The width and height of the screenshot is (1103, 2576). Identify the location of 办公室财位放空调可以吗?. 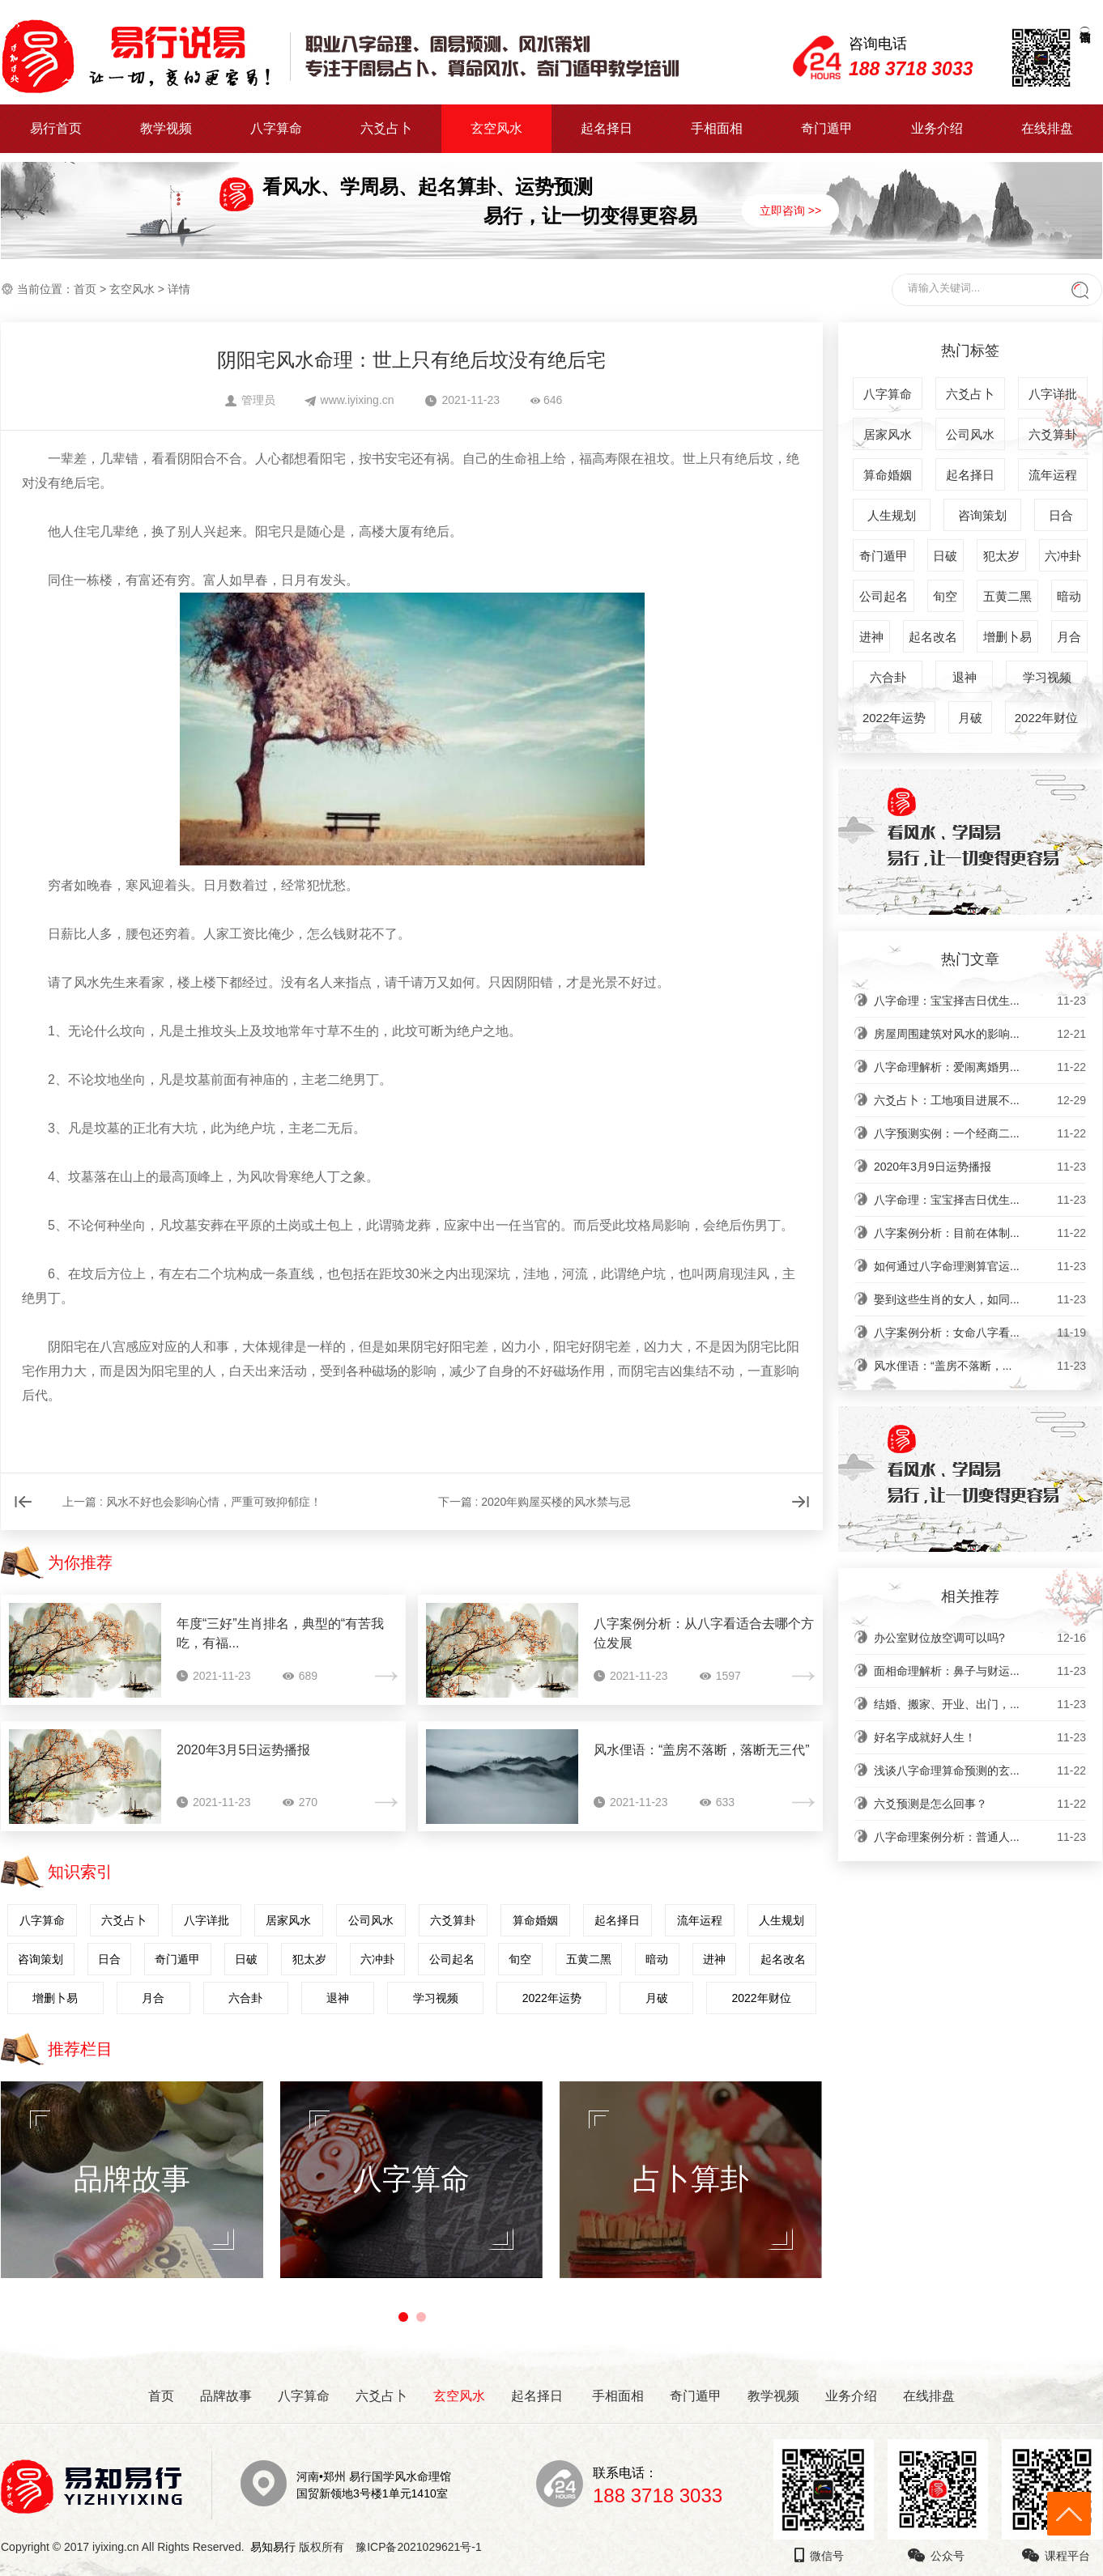
(980, 1638).